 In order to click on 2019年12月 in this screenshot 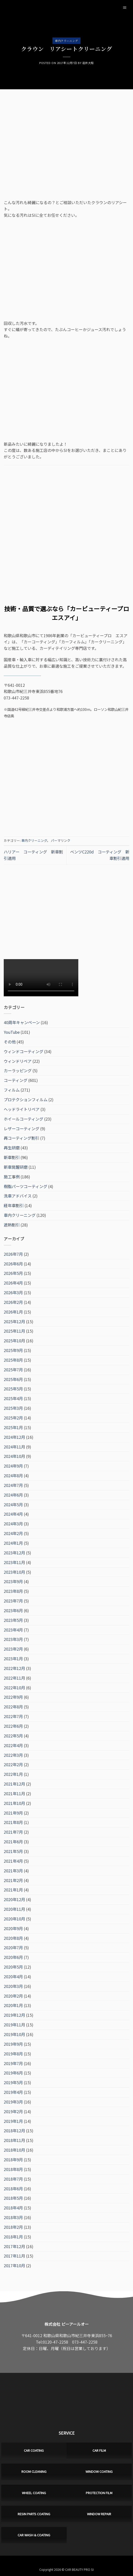, I will do `click(14, 2015)`.